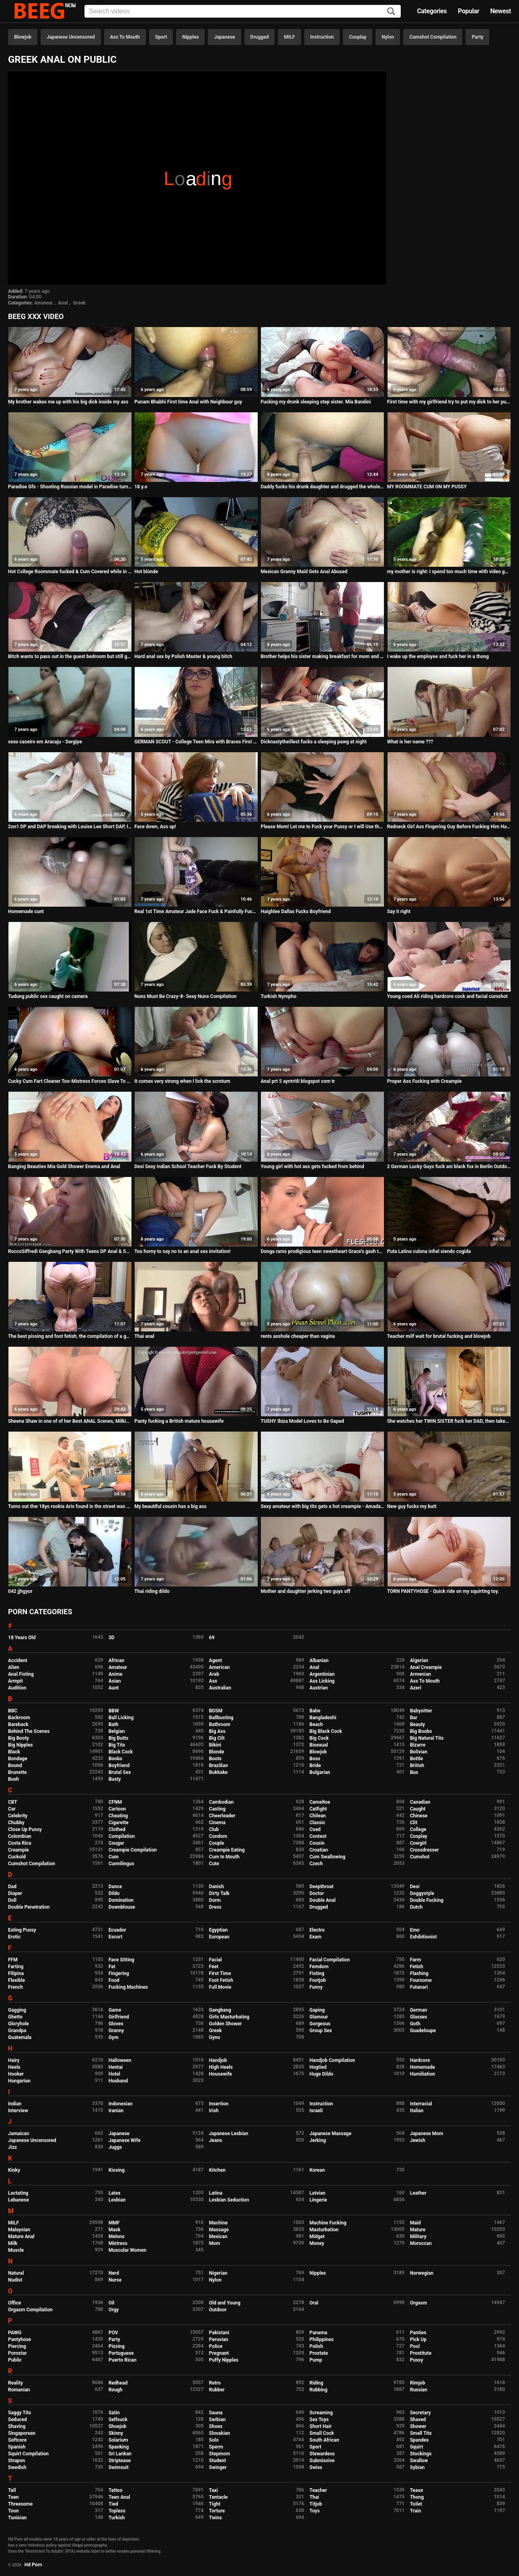  What do you see at coordinates (116, 2490) in the screenshot?
I see `Tattoo` at bounding box center [116, 2490].